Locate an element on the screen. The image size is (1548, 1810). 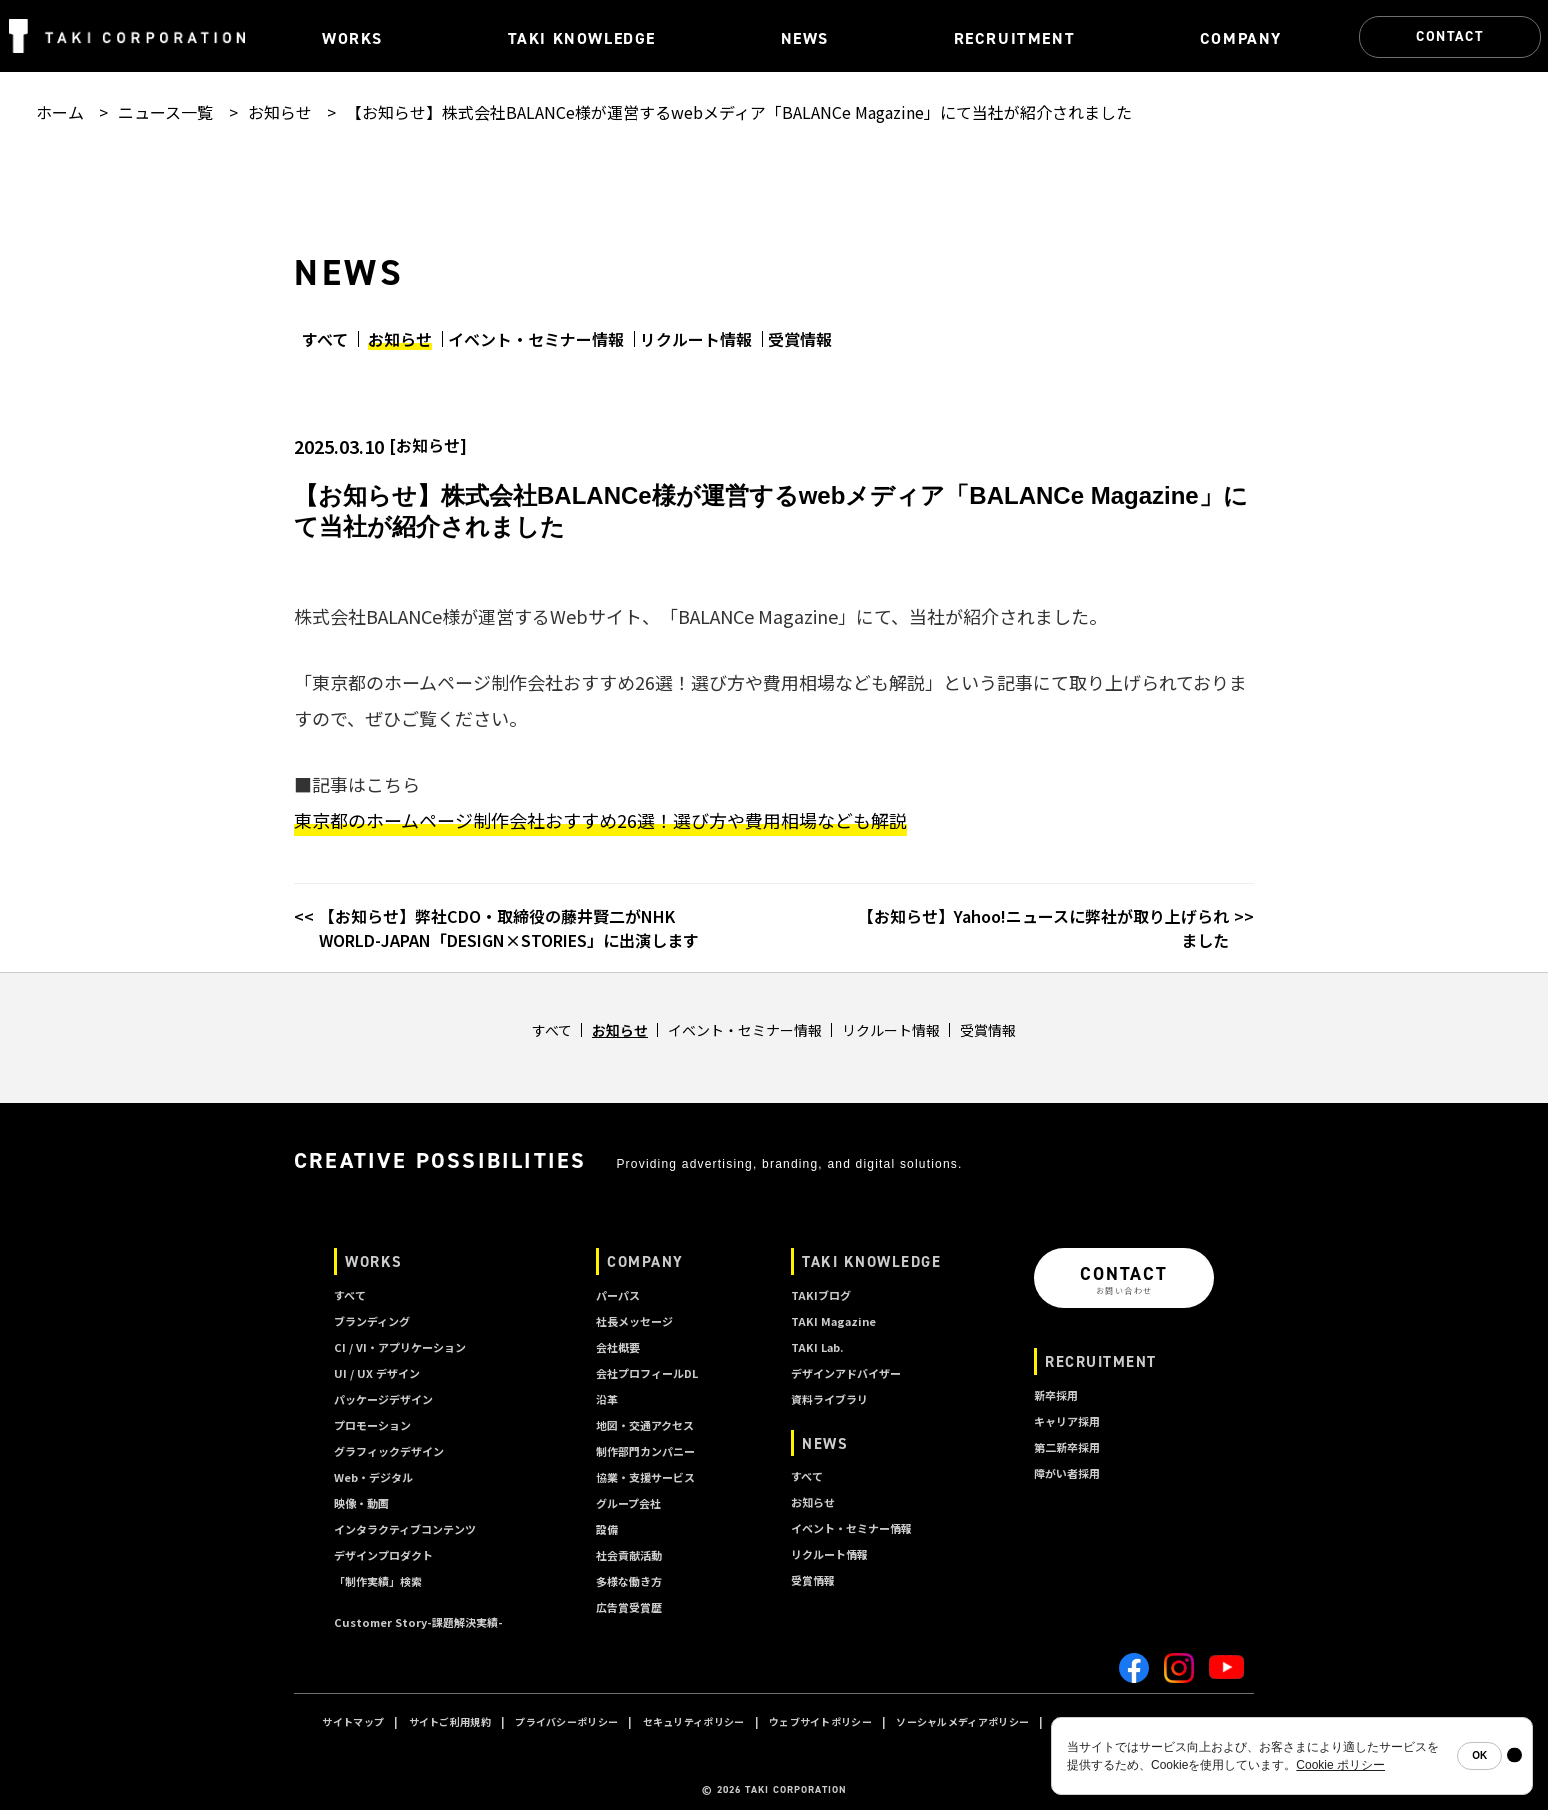
お知らせ is located at coordinates (280, 112).